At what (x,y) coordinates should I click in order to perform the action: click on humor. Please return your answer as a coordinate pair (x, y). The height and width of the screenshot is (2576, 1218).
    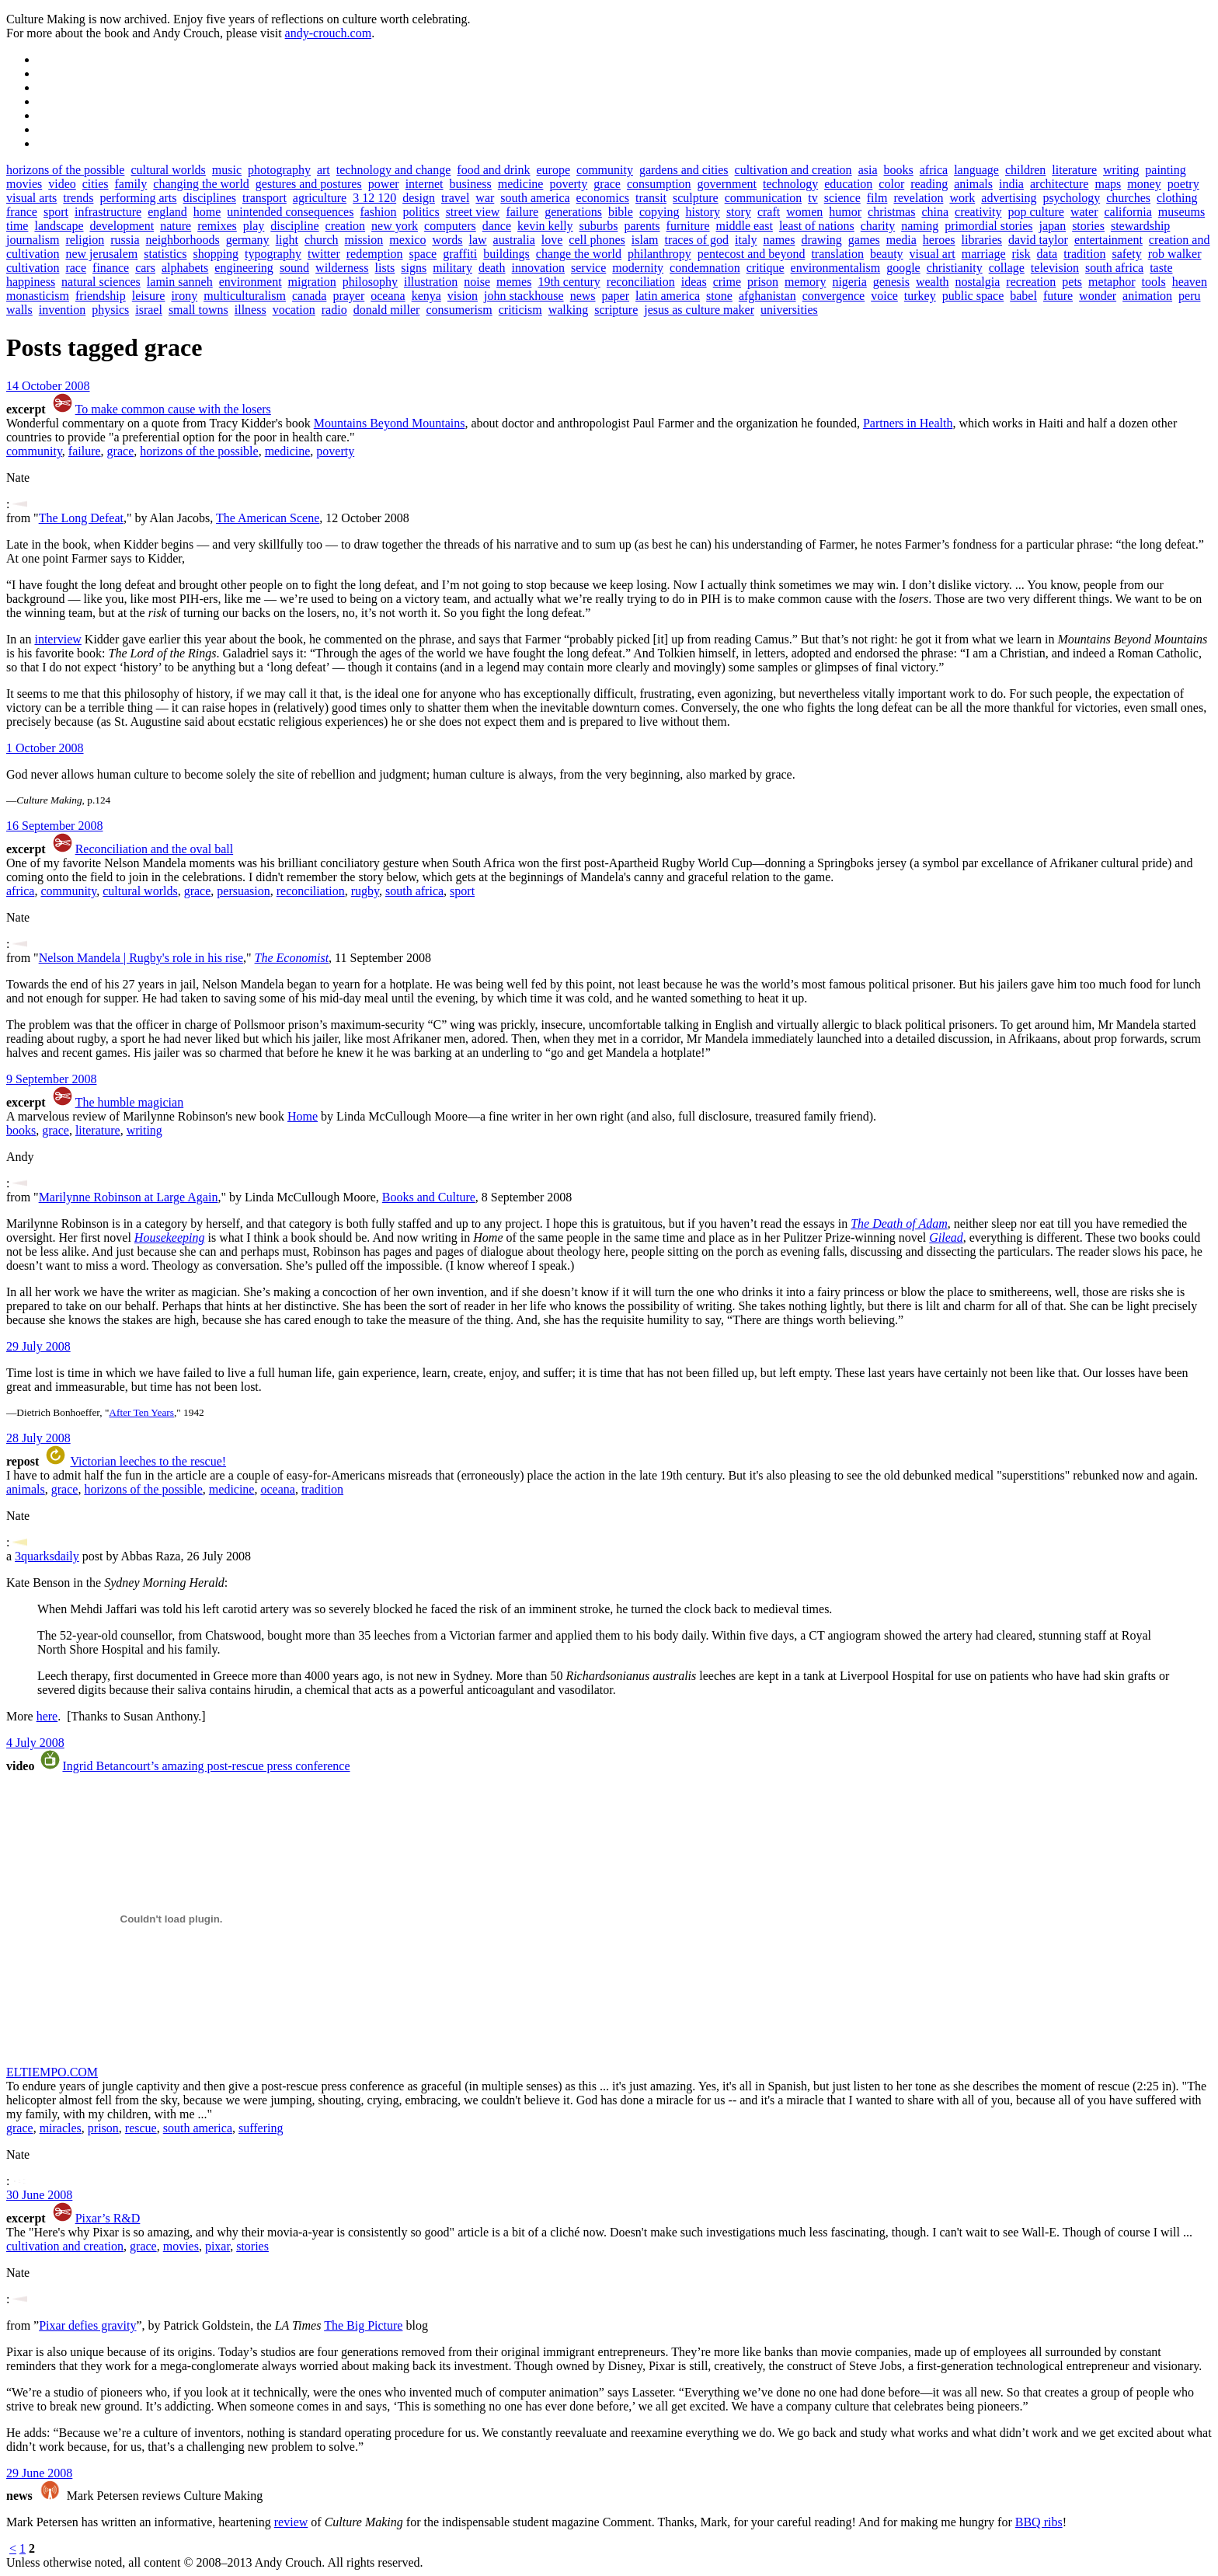
    Looking at the image, I should click on (845, 211).